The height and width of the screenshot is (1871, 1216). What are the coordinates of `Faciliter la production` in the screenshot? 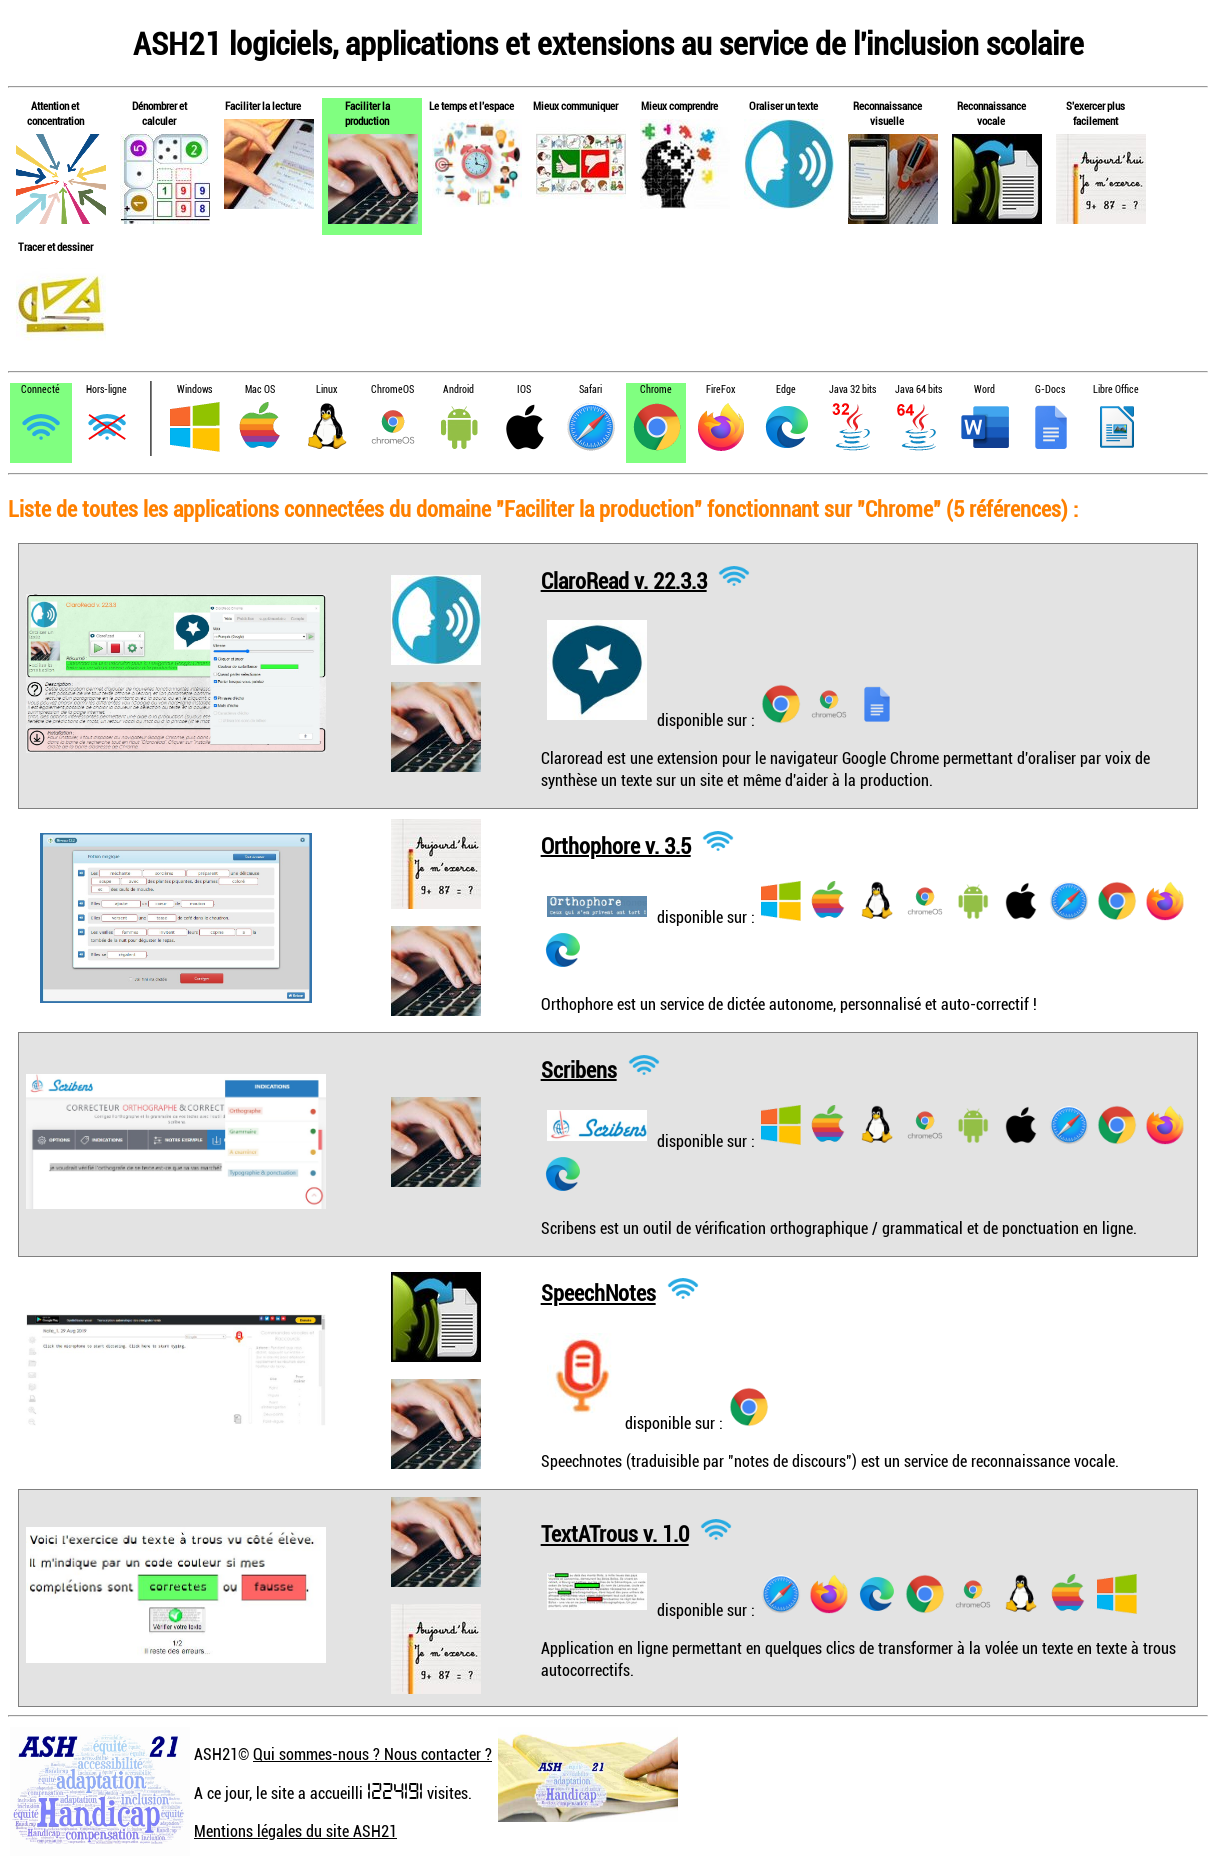 It's located at (367, 113).